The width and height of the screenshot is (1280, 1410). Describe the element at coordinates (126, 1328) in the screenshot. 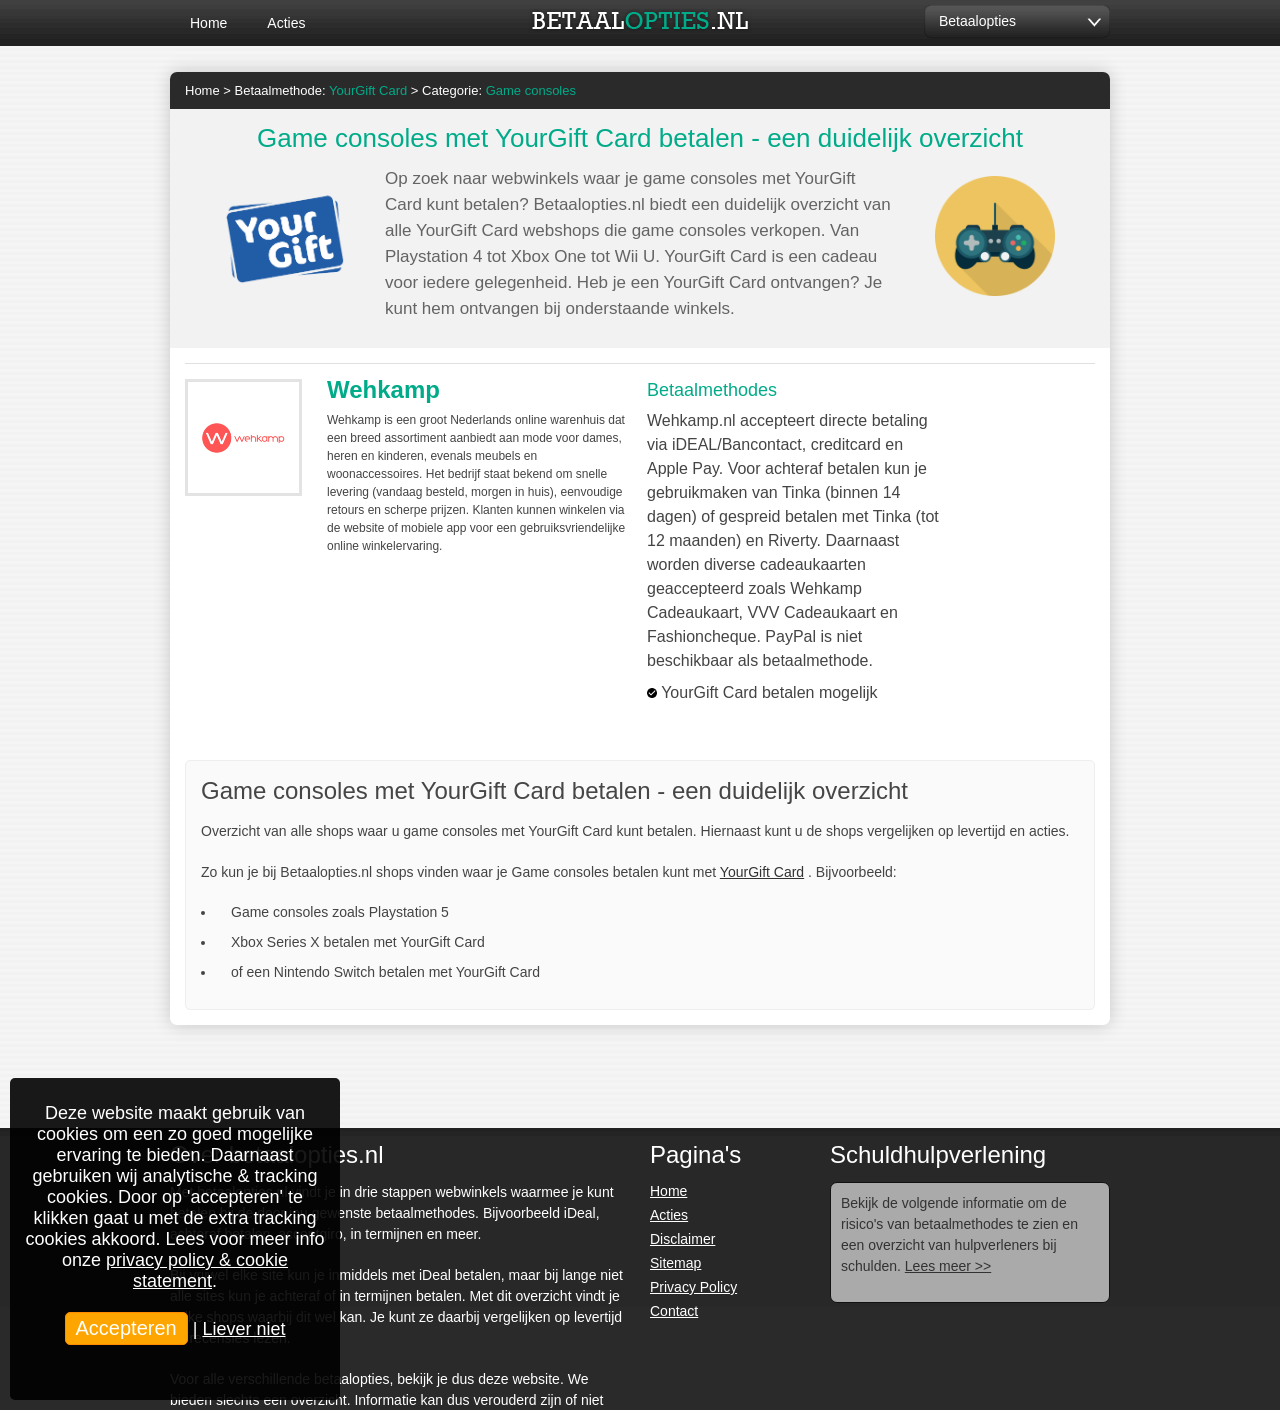

I see `Accepteren` at that location.